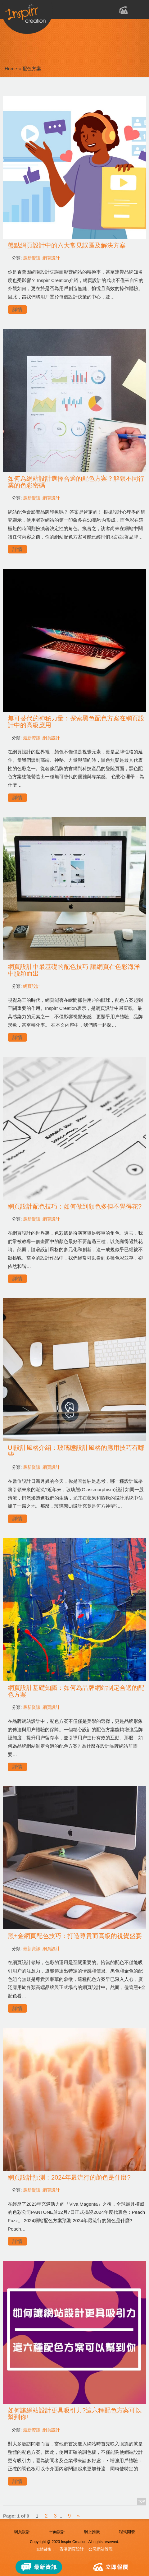  What do you see at coordinates (67, 245) in the screenshot?
I see `盤點網頁設計中的六大常見誤區及解決方案` at bounding box center [67, 245].